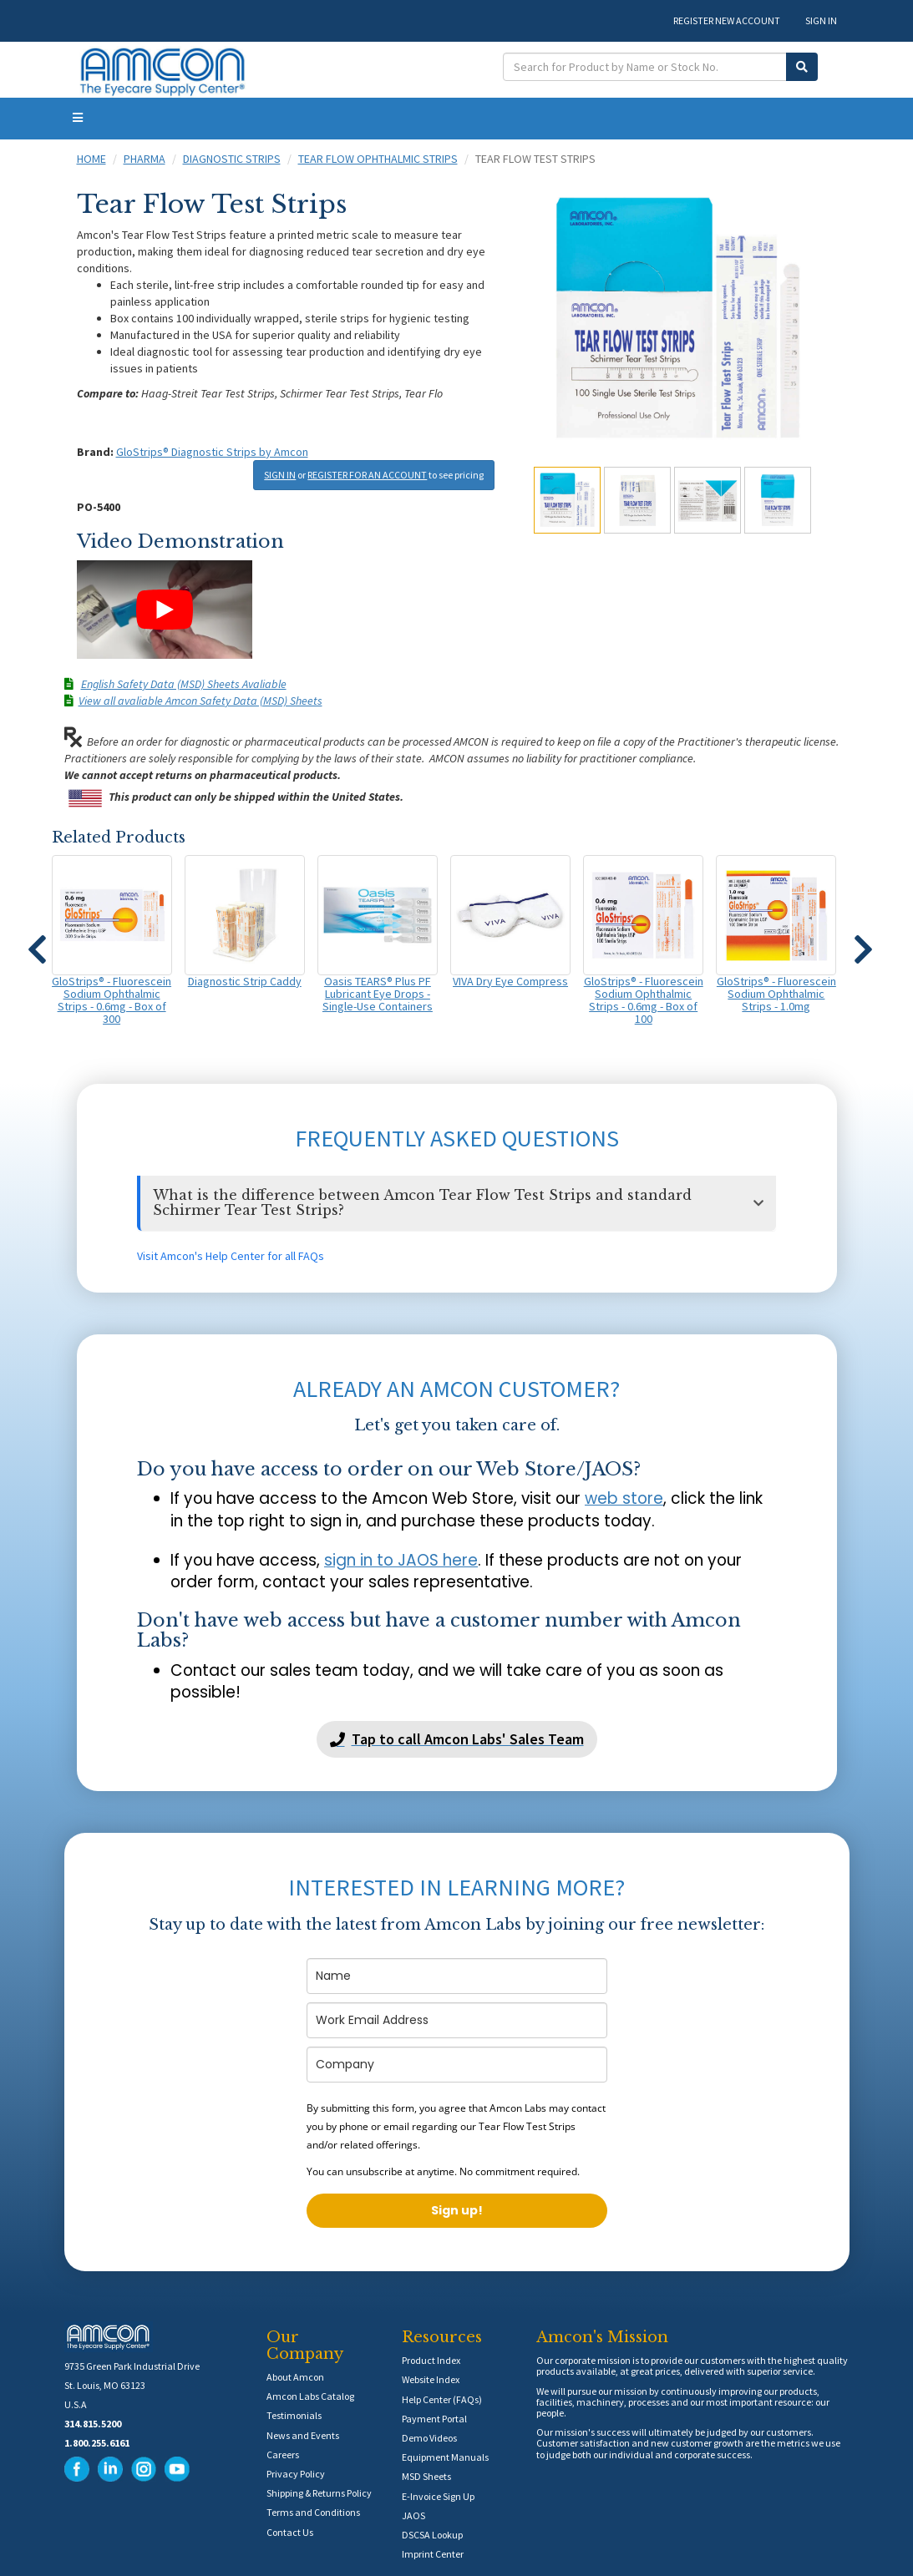 The image size is (913, 2576). Describe the element at coordinates (821, 20) in the screenshot. I see `SIGN IN` at that location.